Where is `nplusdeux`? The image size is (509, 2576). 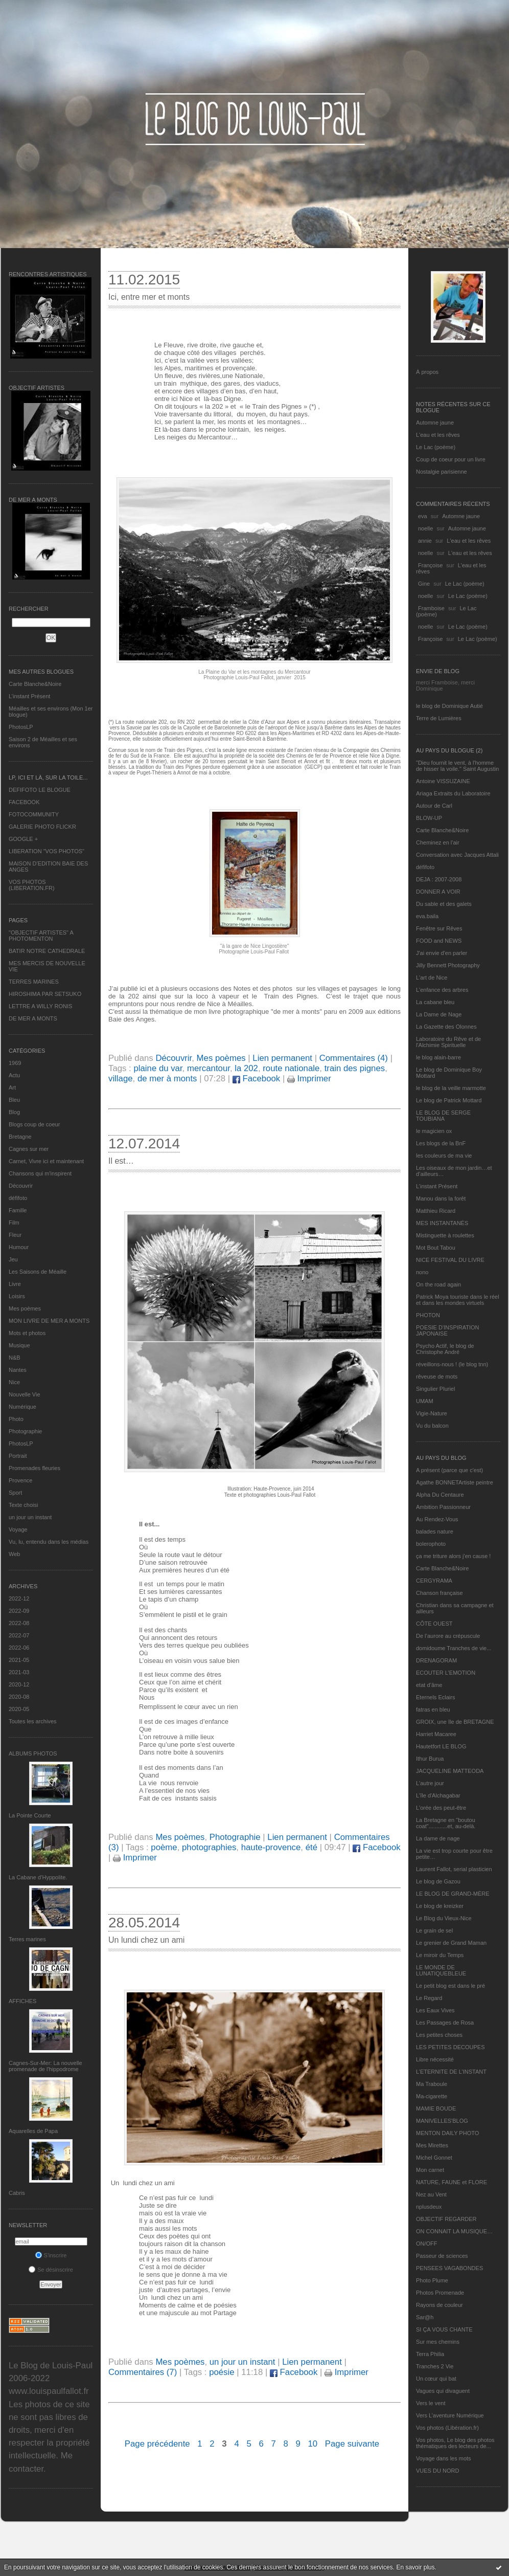 nplusdeux is located at coordinates (429, 2207).